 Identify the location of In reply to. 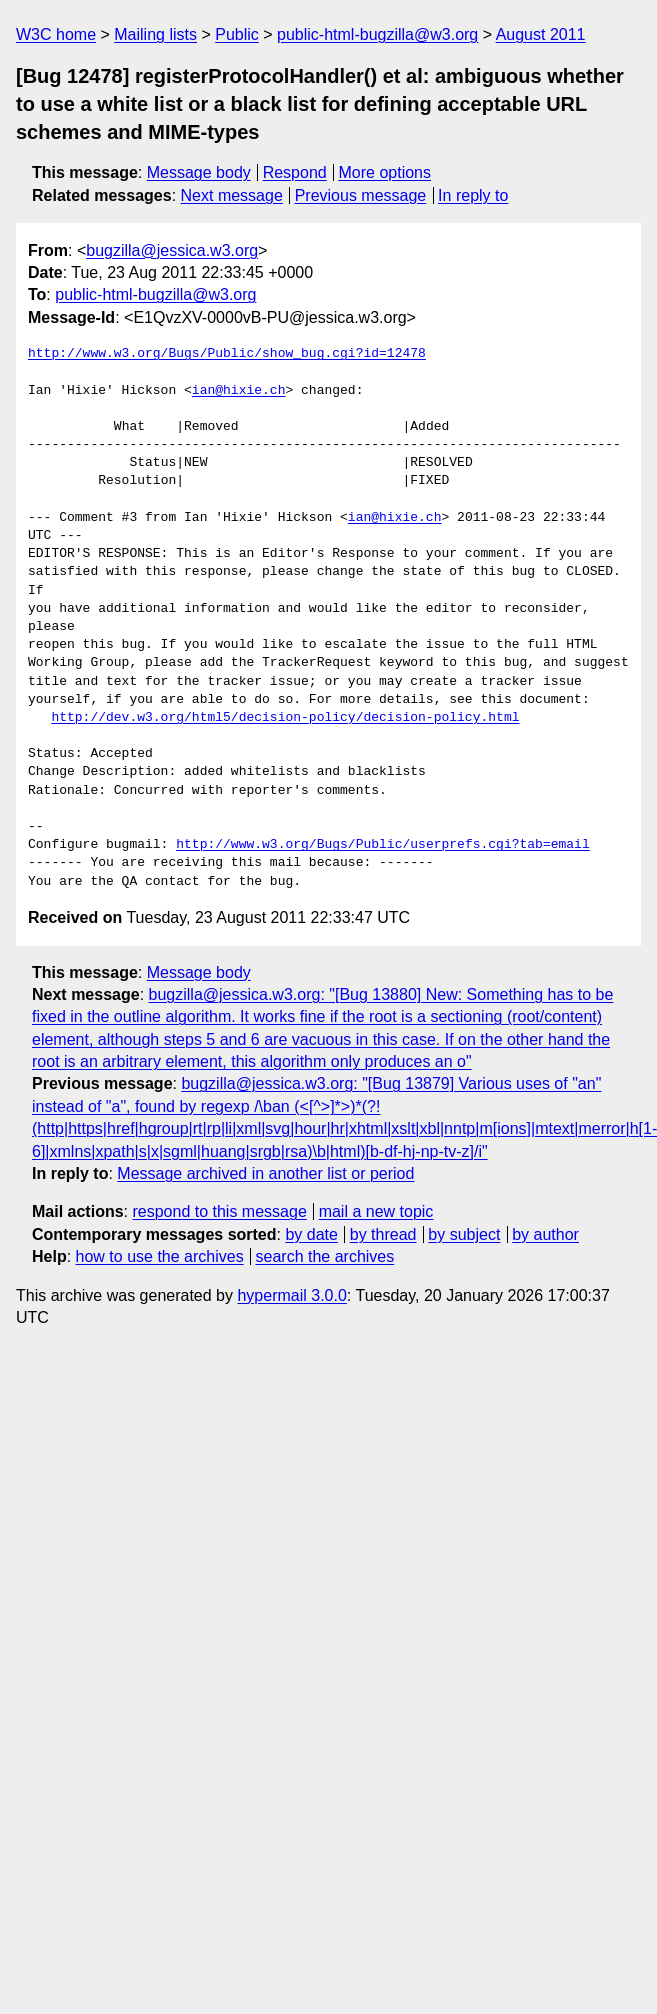
(473, 195).